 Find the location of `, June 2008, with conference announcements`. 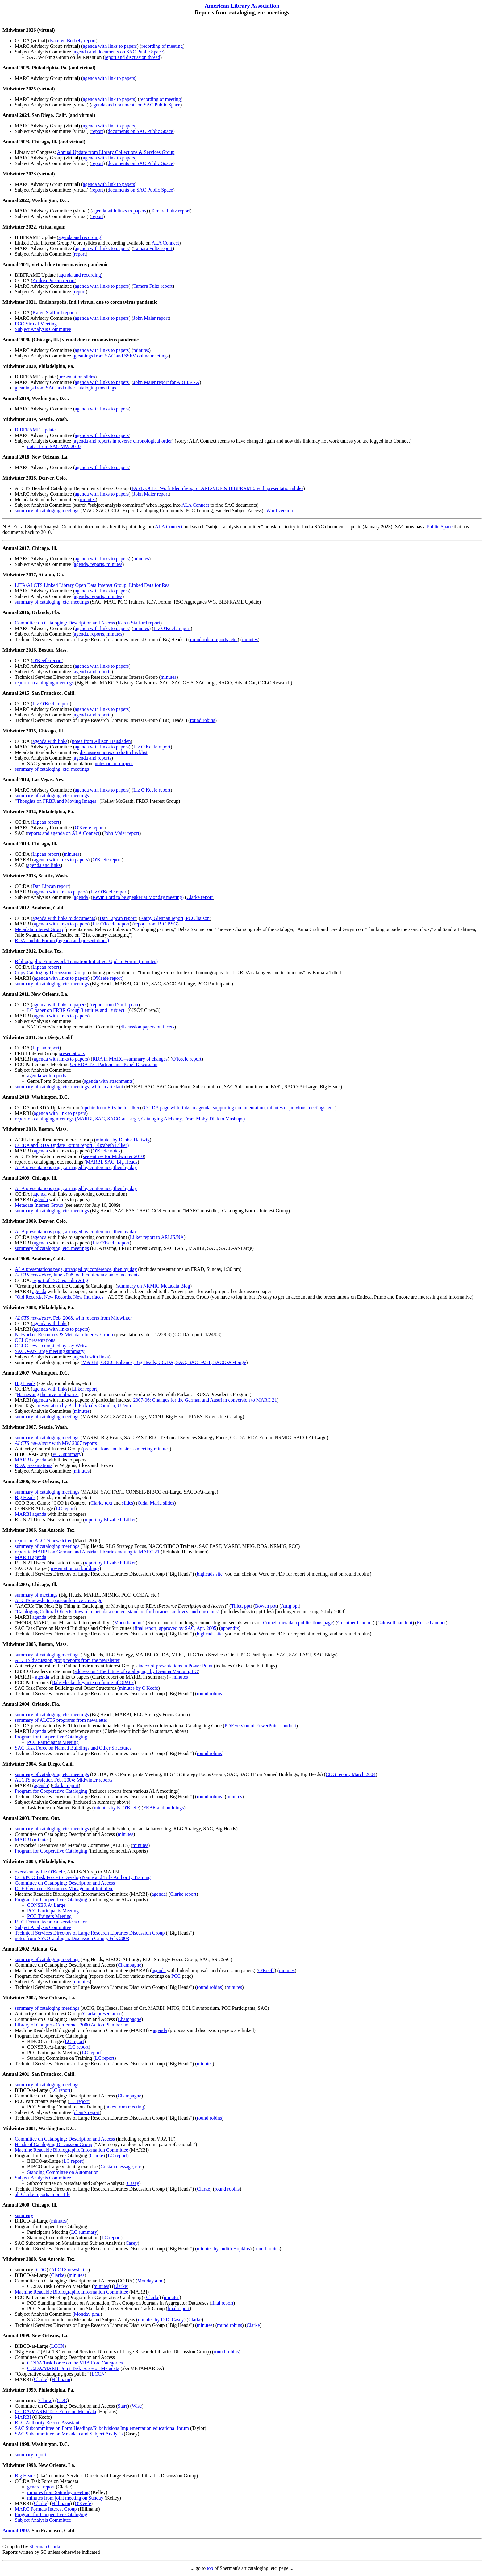

, June 2008, with conference announcements is located at coordinates (77, 1274).